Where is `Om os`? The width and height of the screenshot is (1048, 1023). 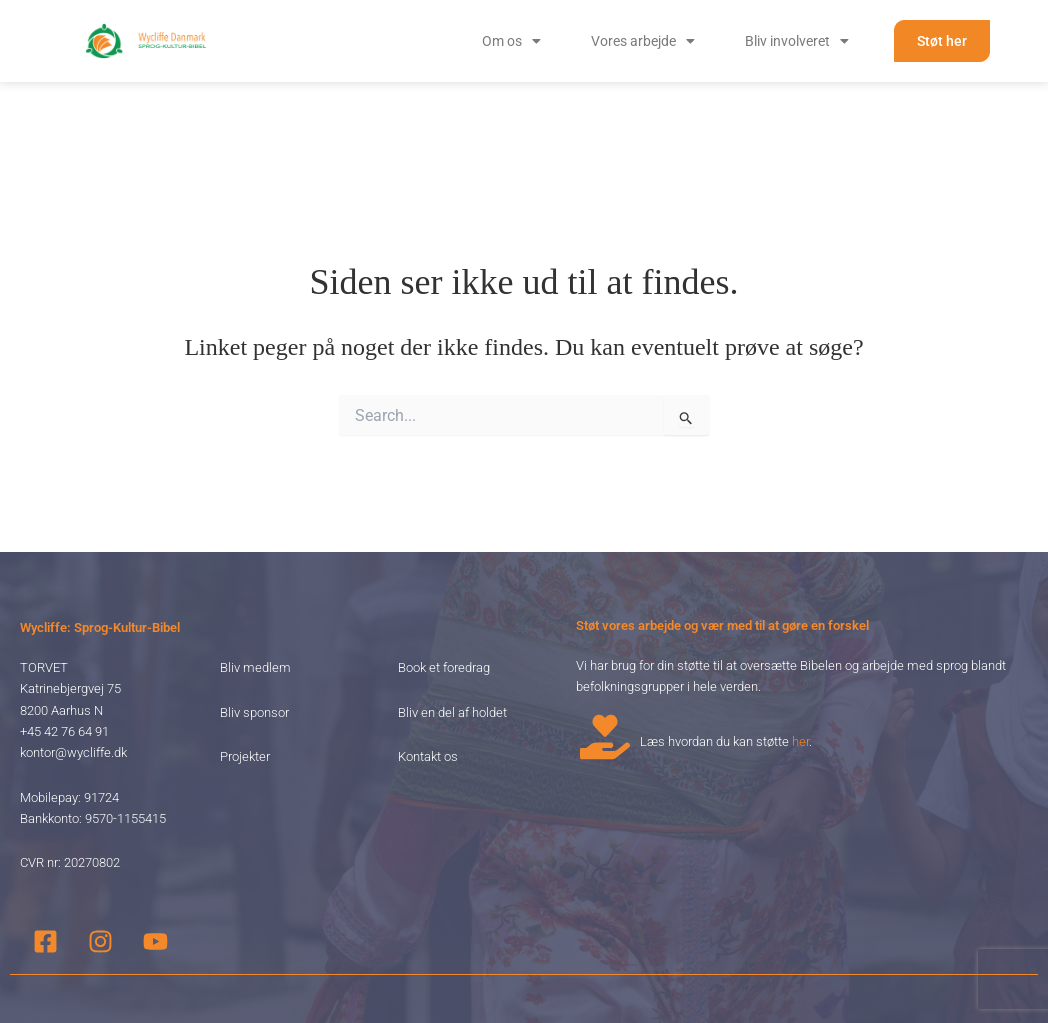
Om os is located at coordinates (511, 41).